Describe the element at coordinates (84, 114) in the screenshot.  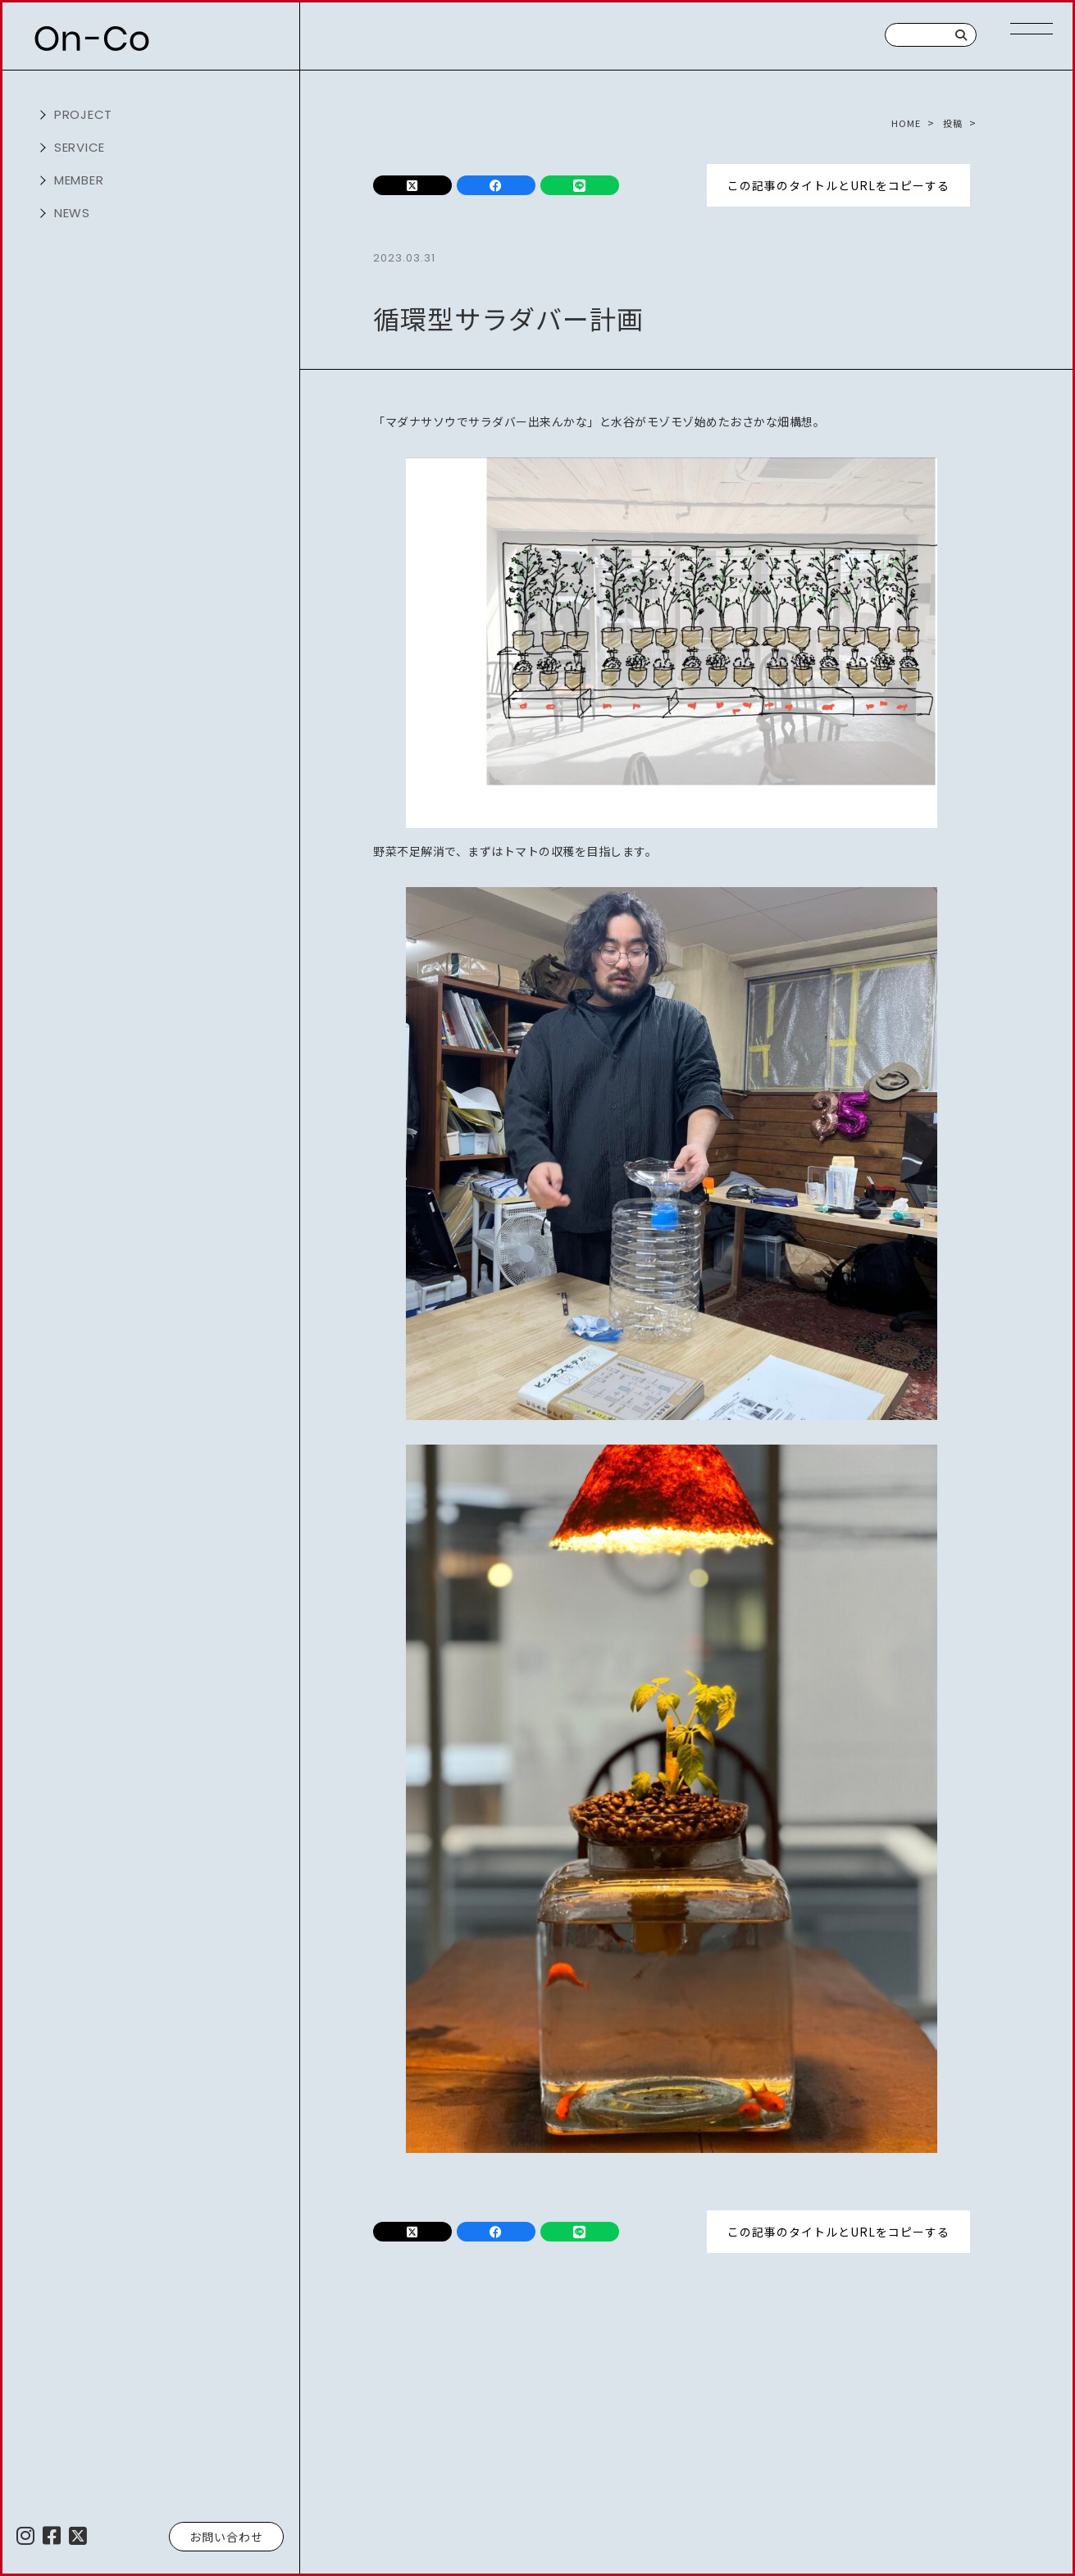
I see `project` at that location.